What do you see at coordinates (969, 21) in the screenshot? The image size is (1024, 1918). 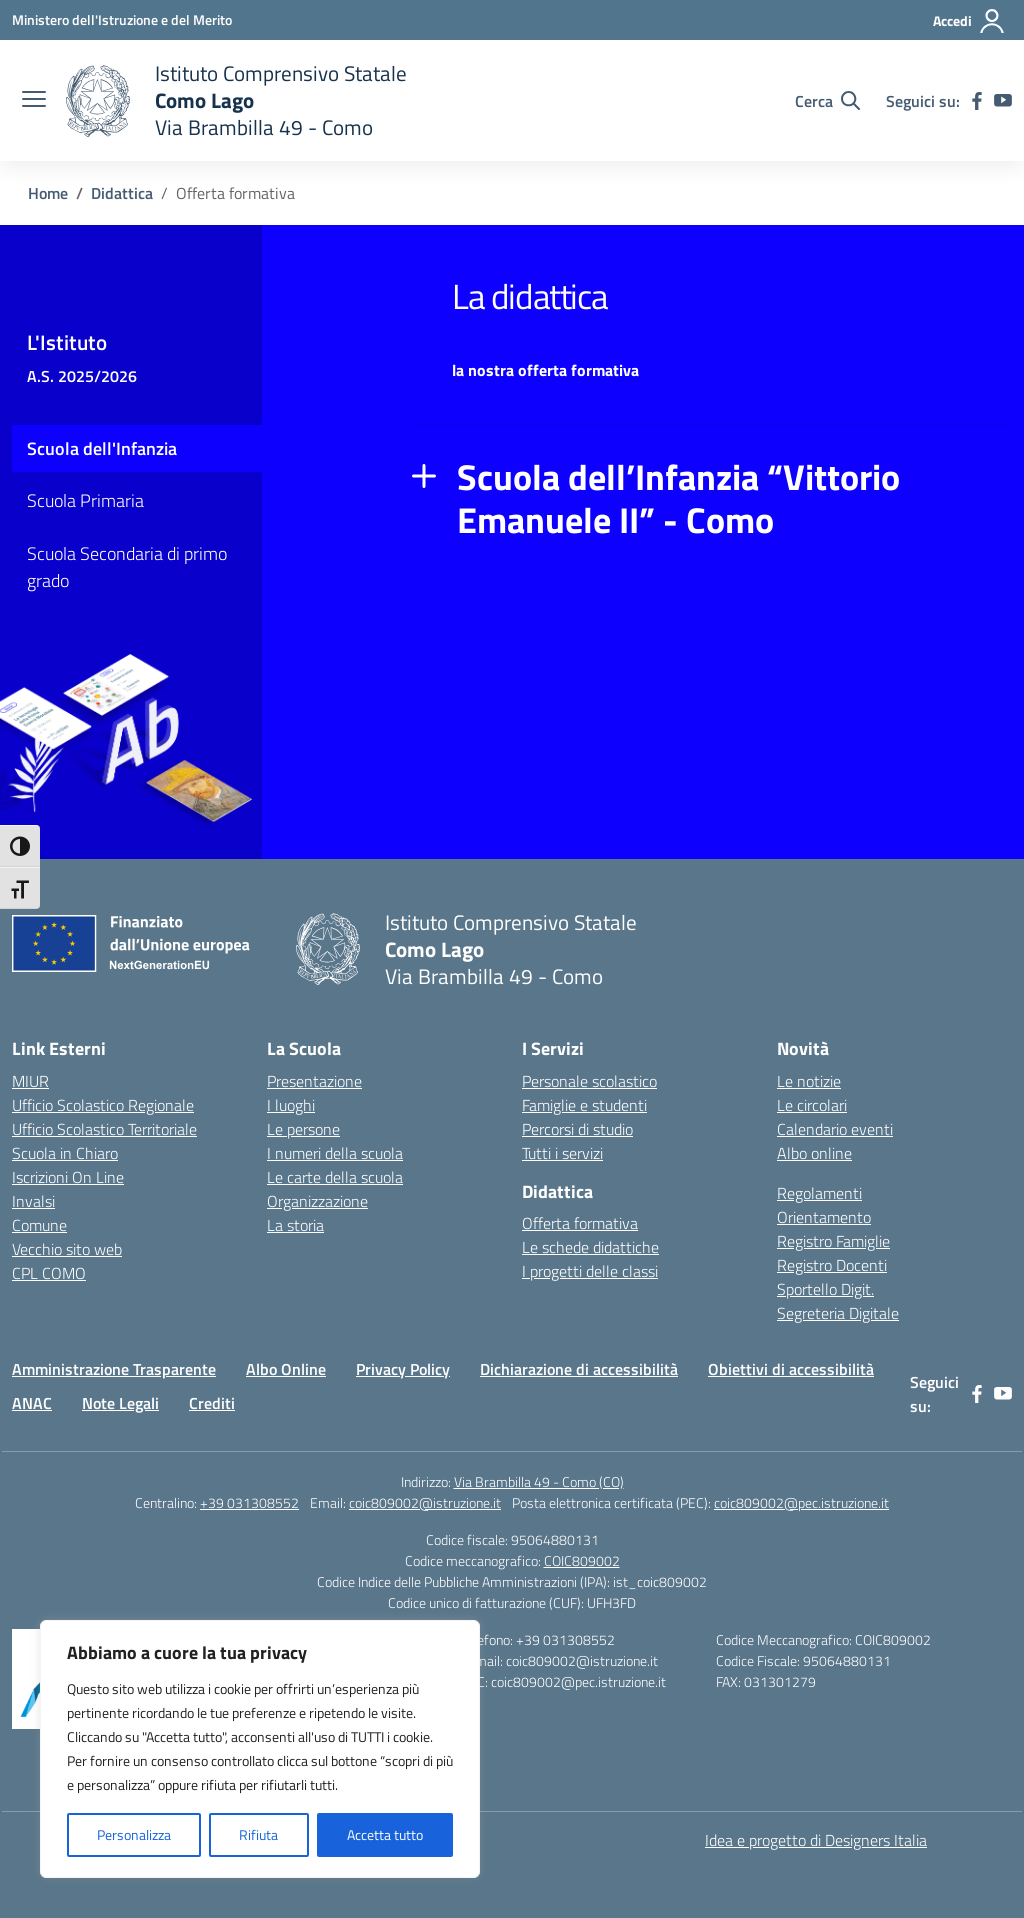 I see `[Accedi]` at bounding box center [969, 21].